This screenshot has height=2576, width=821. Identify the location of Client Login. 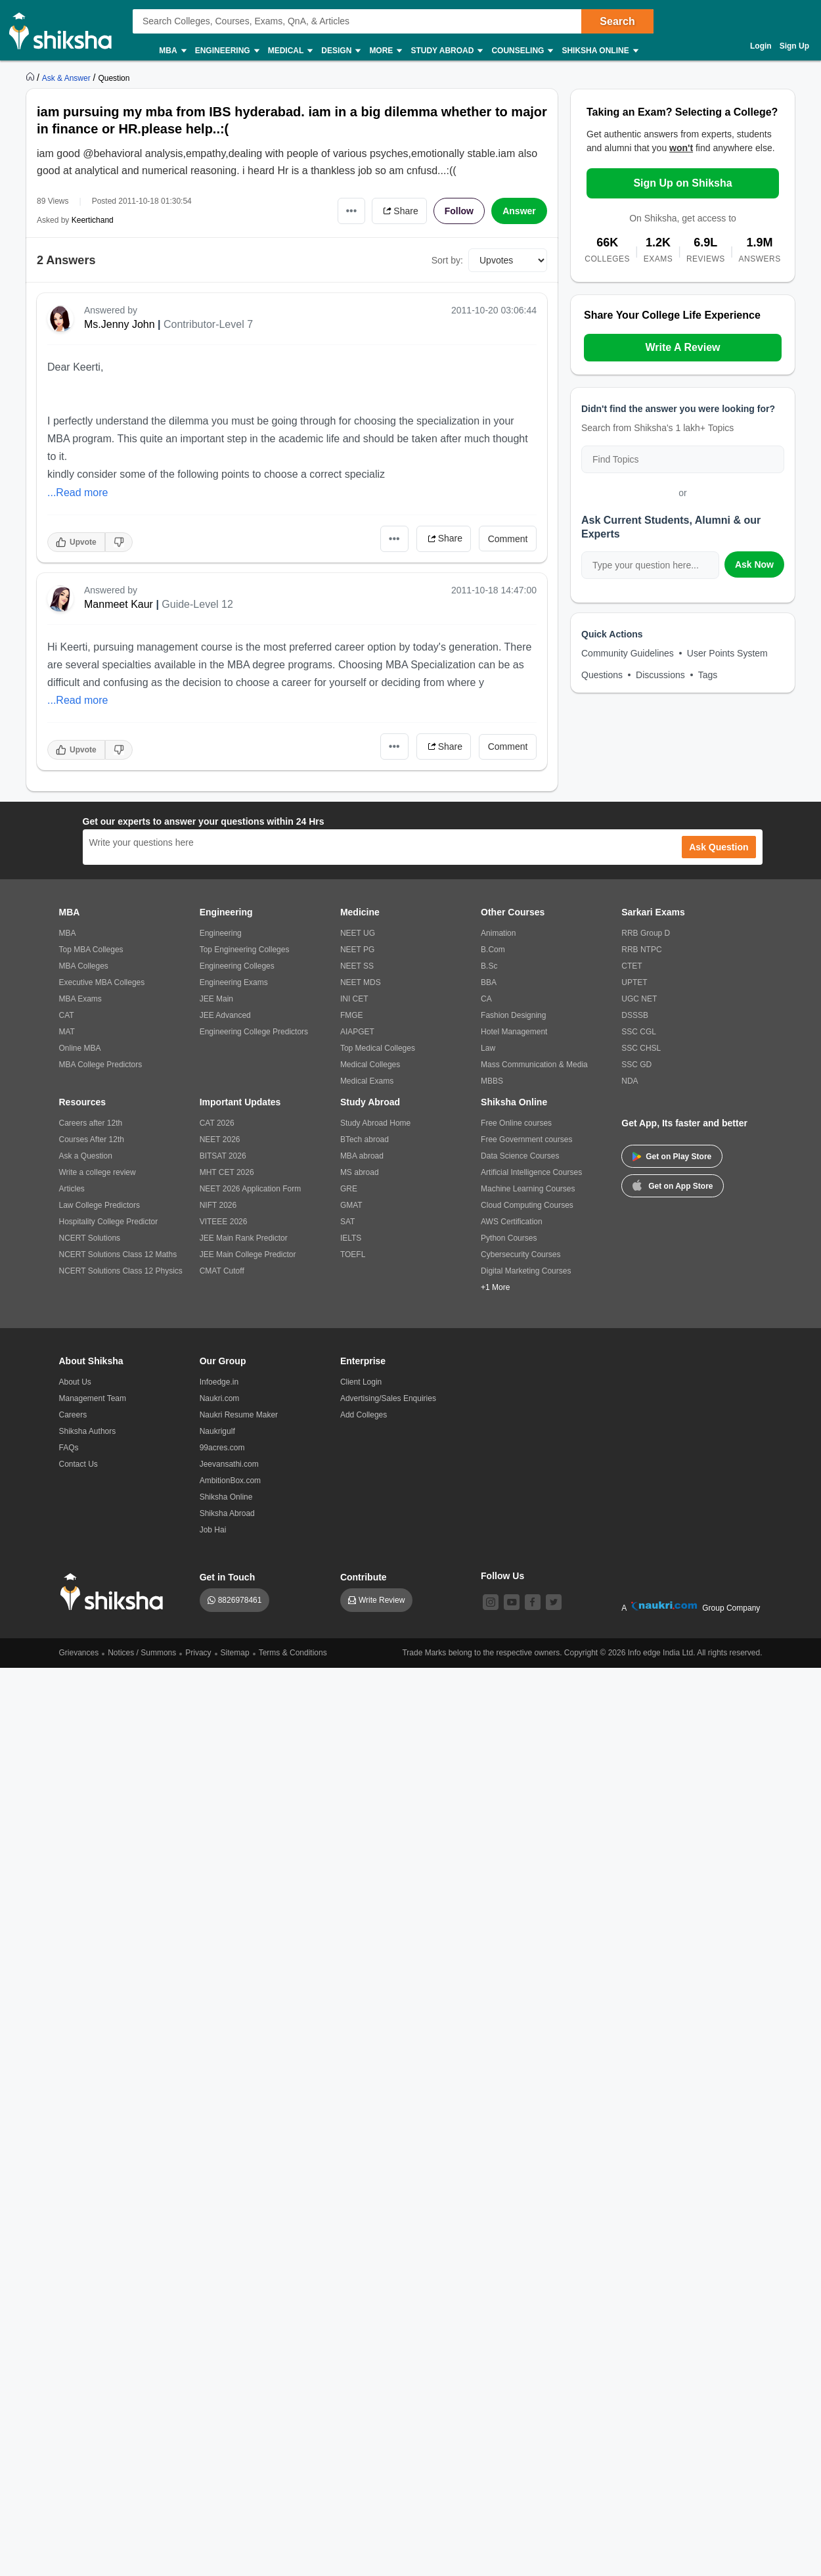
(361, 1382).